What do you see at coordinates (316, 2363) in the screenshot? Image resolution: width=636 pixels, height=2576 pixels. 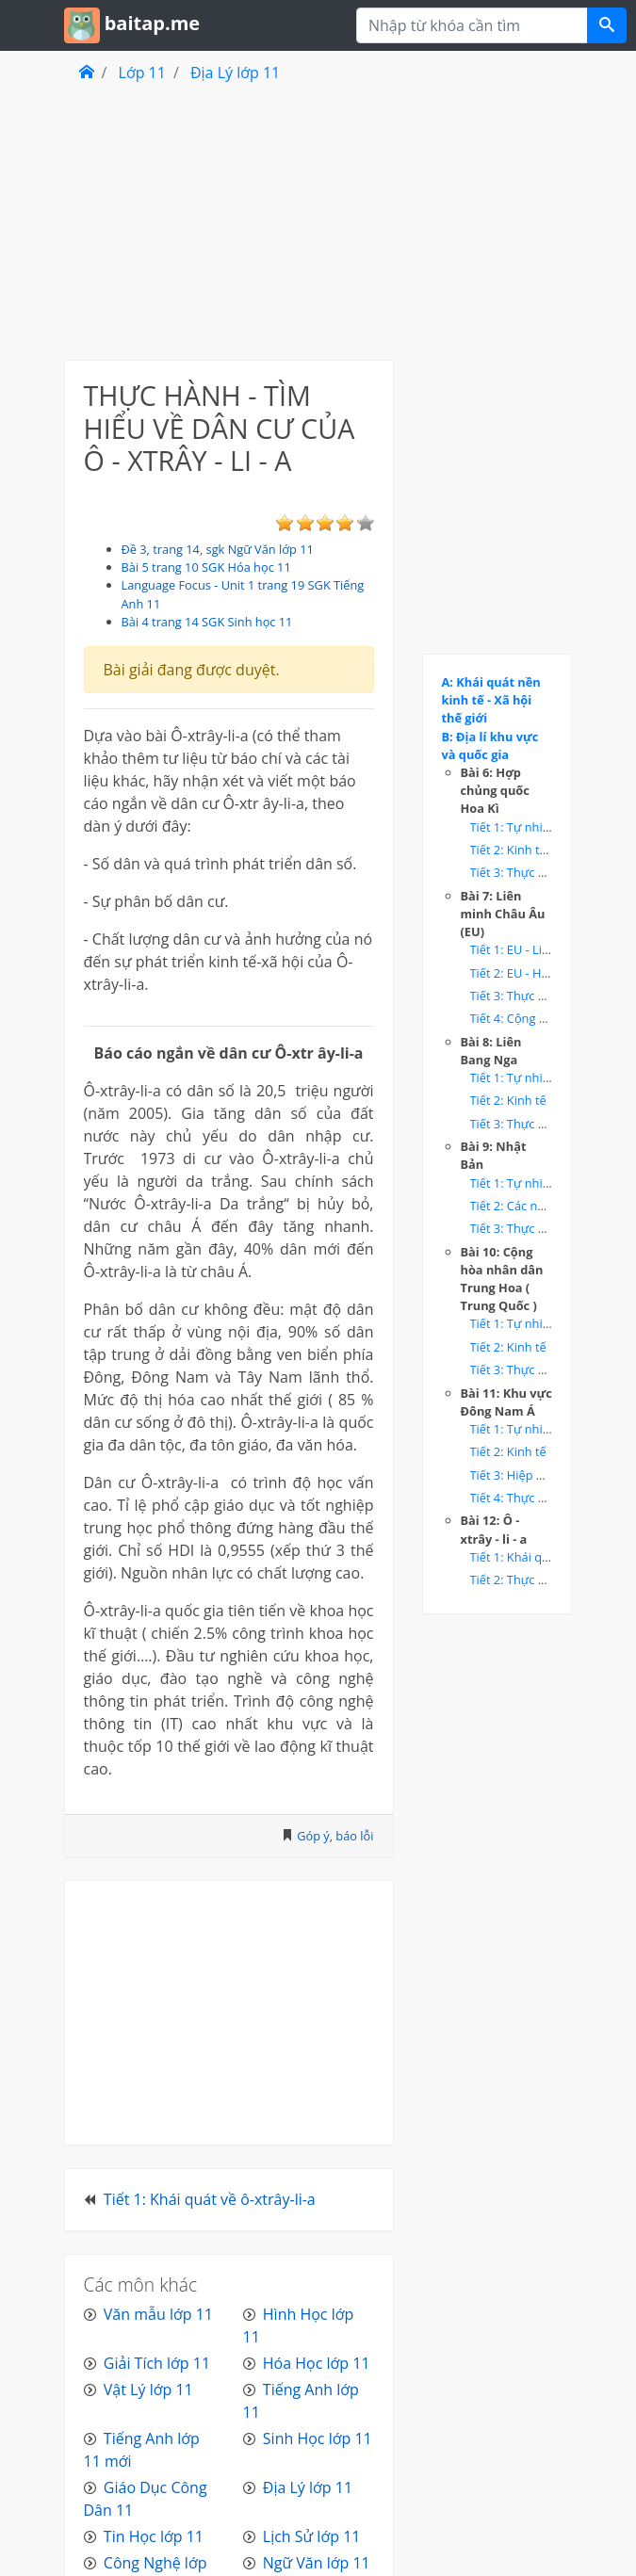 I see `Hóa Học lớp 11` at bounding box center [316, 2363].